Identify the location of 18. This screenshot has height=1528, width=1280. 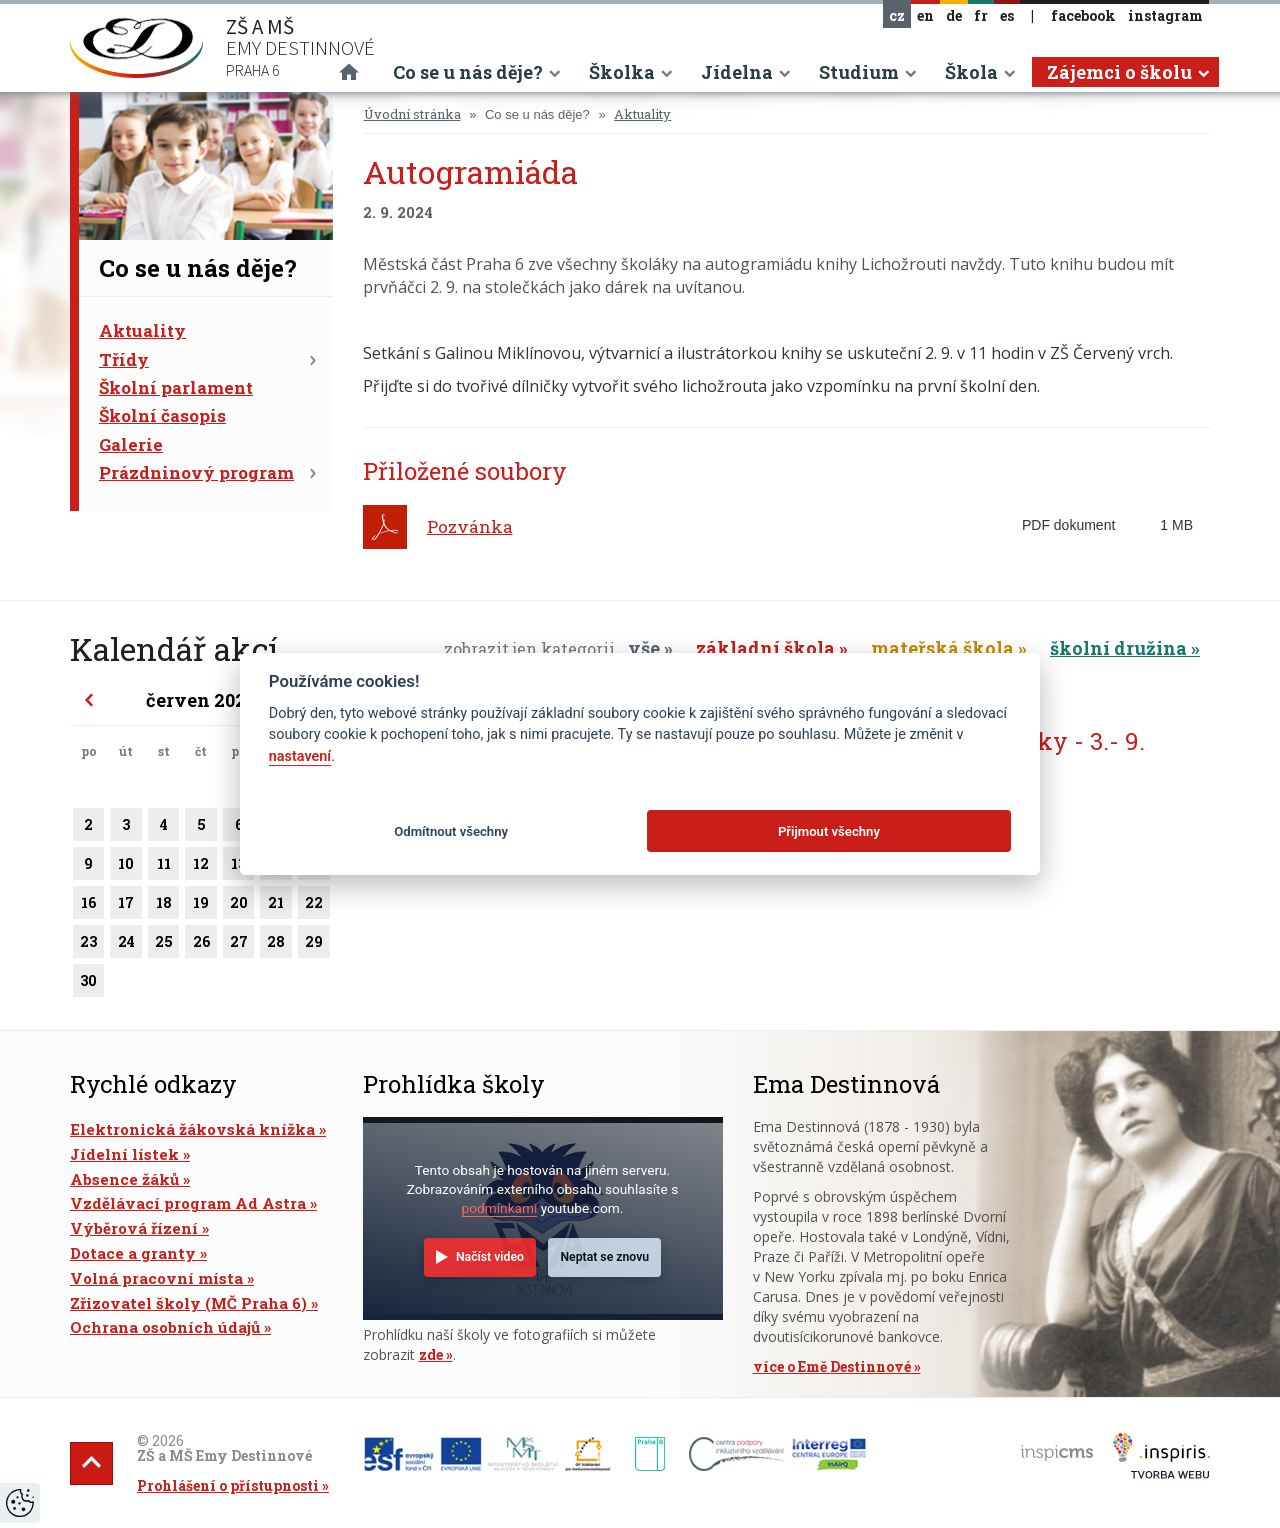
(164, 906).